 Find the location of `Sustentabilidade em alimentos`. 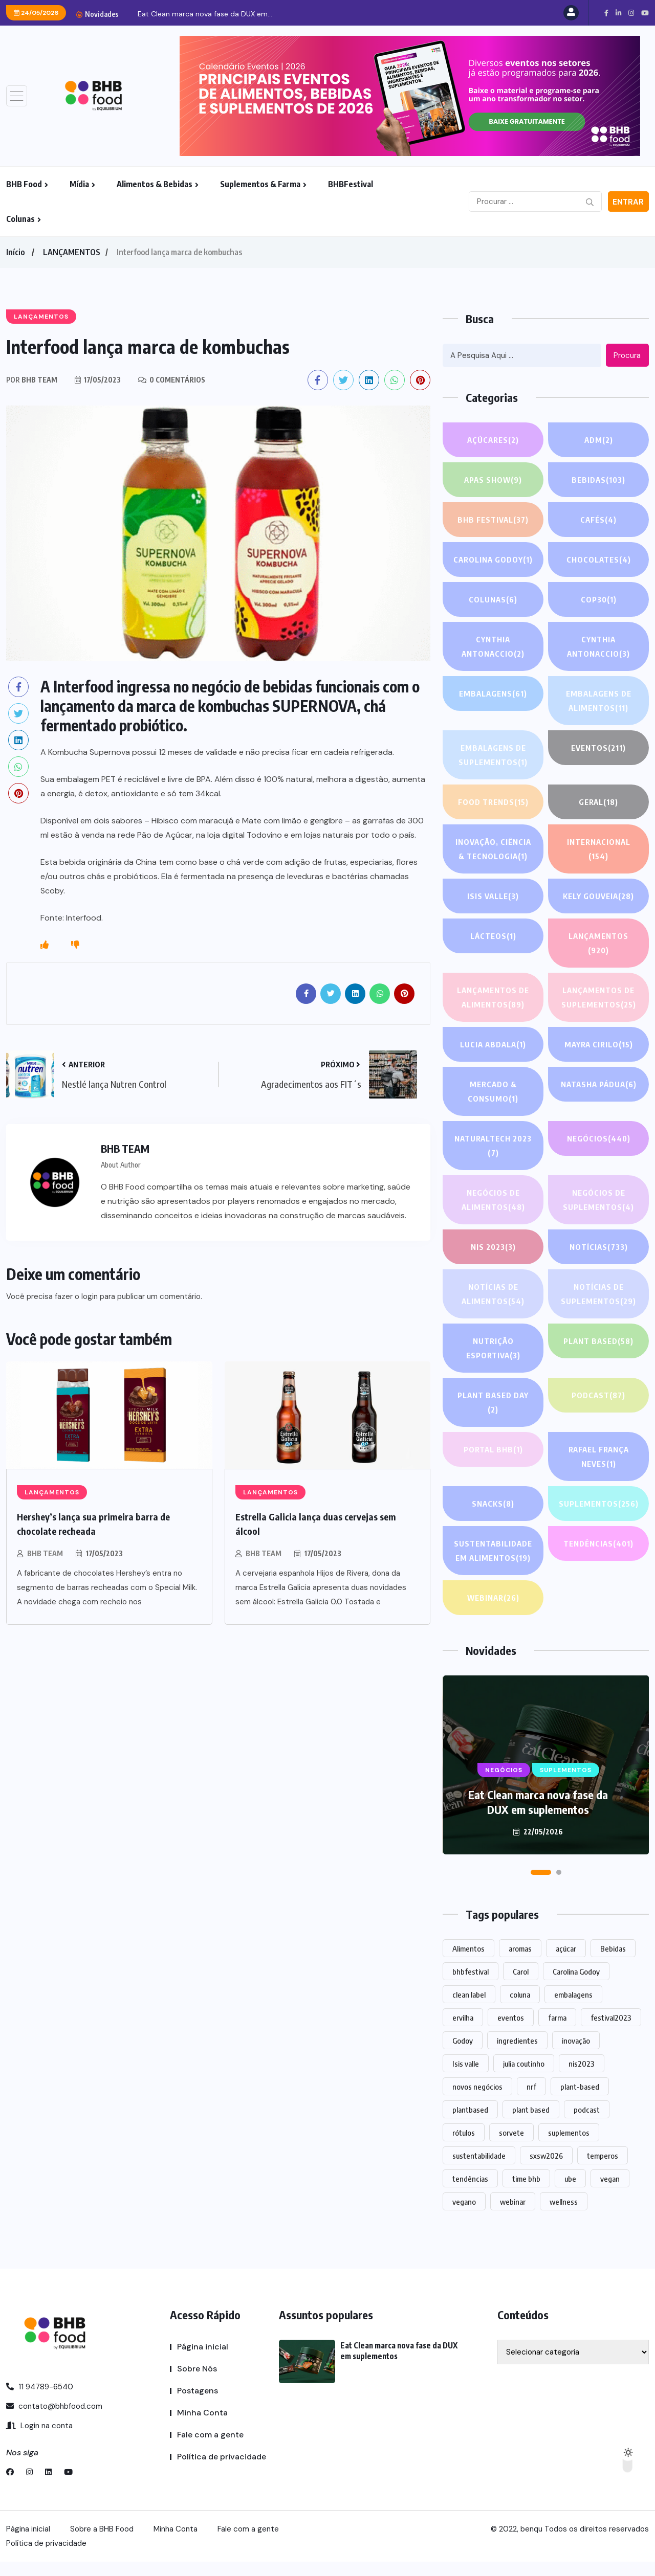

Sustentabilidade em alimentos is located at coordinates (493, 1566).